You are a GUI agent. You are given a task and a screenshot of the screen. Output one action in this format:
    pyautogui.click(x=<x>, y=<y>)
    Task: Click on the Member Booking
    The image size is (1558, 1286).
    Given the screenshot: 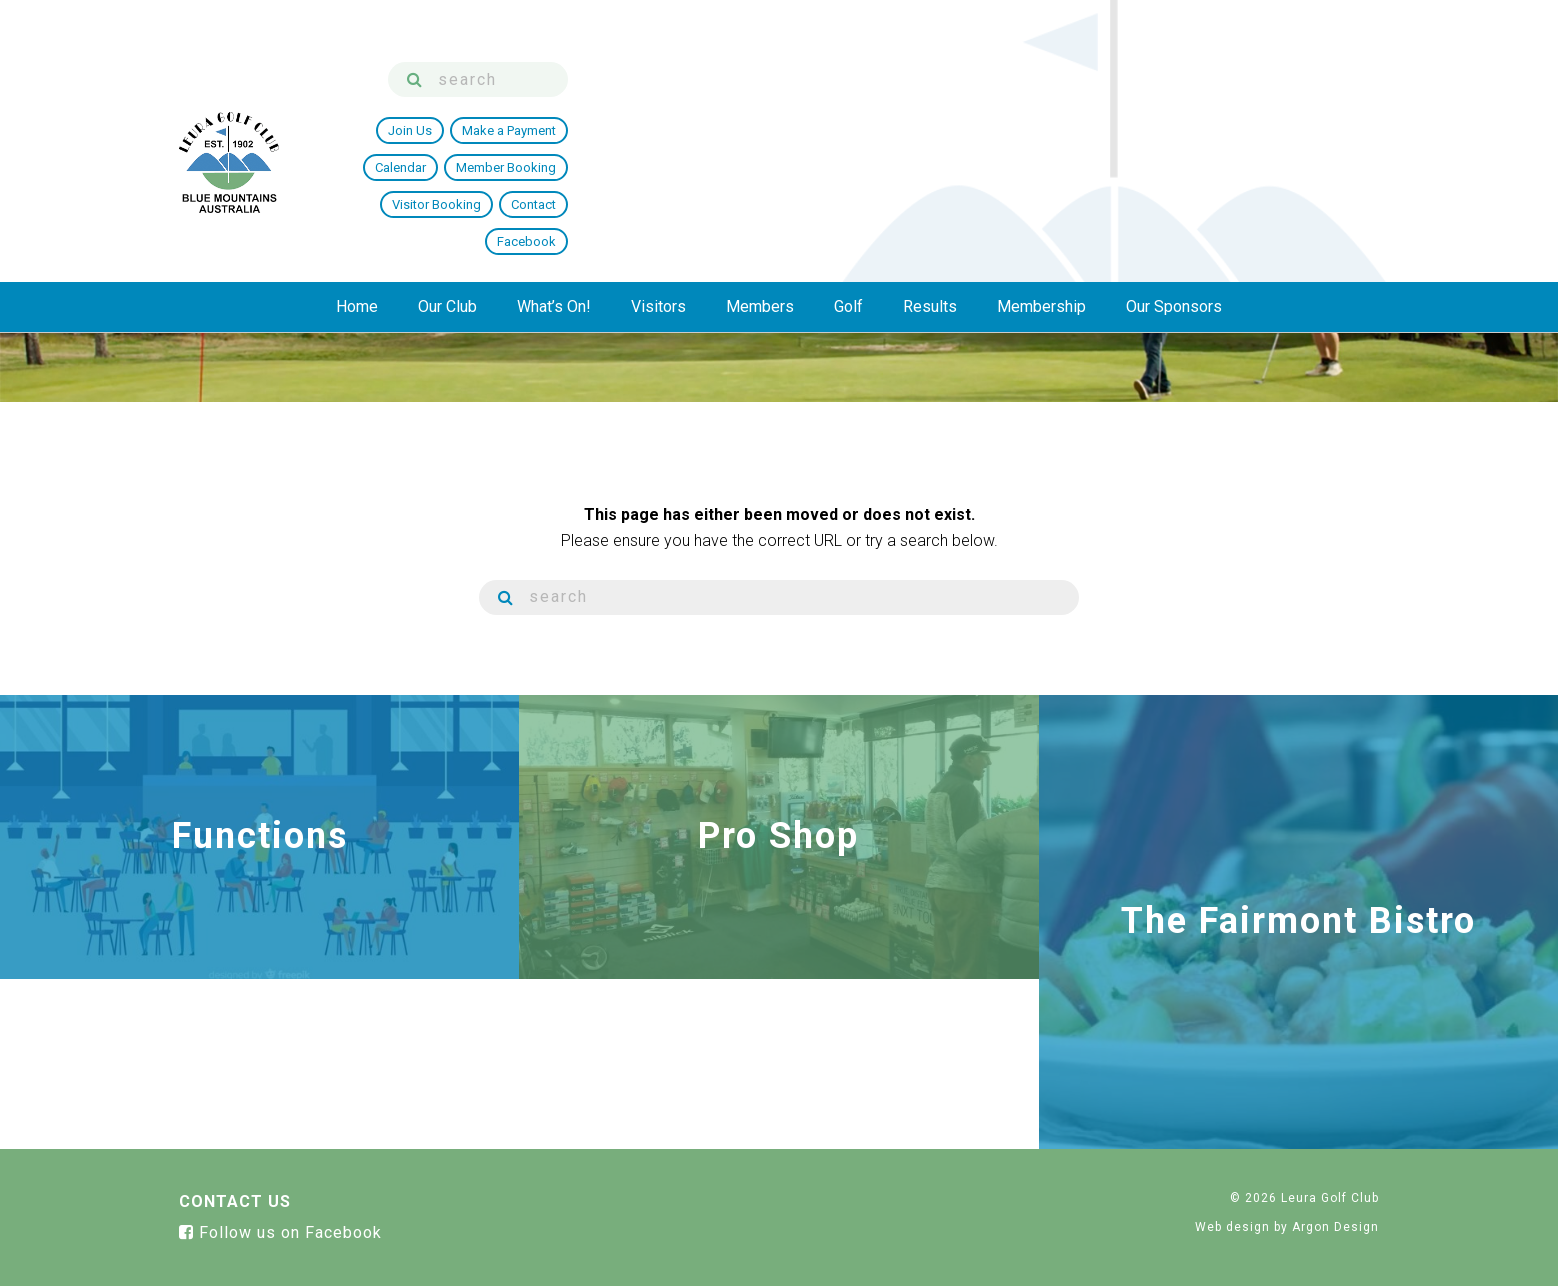 What is the action you would take?
    pyautogui.click(x=1034, y=103)
    